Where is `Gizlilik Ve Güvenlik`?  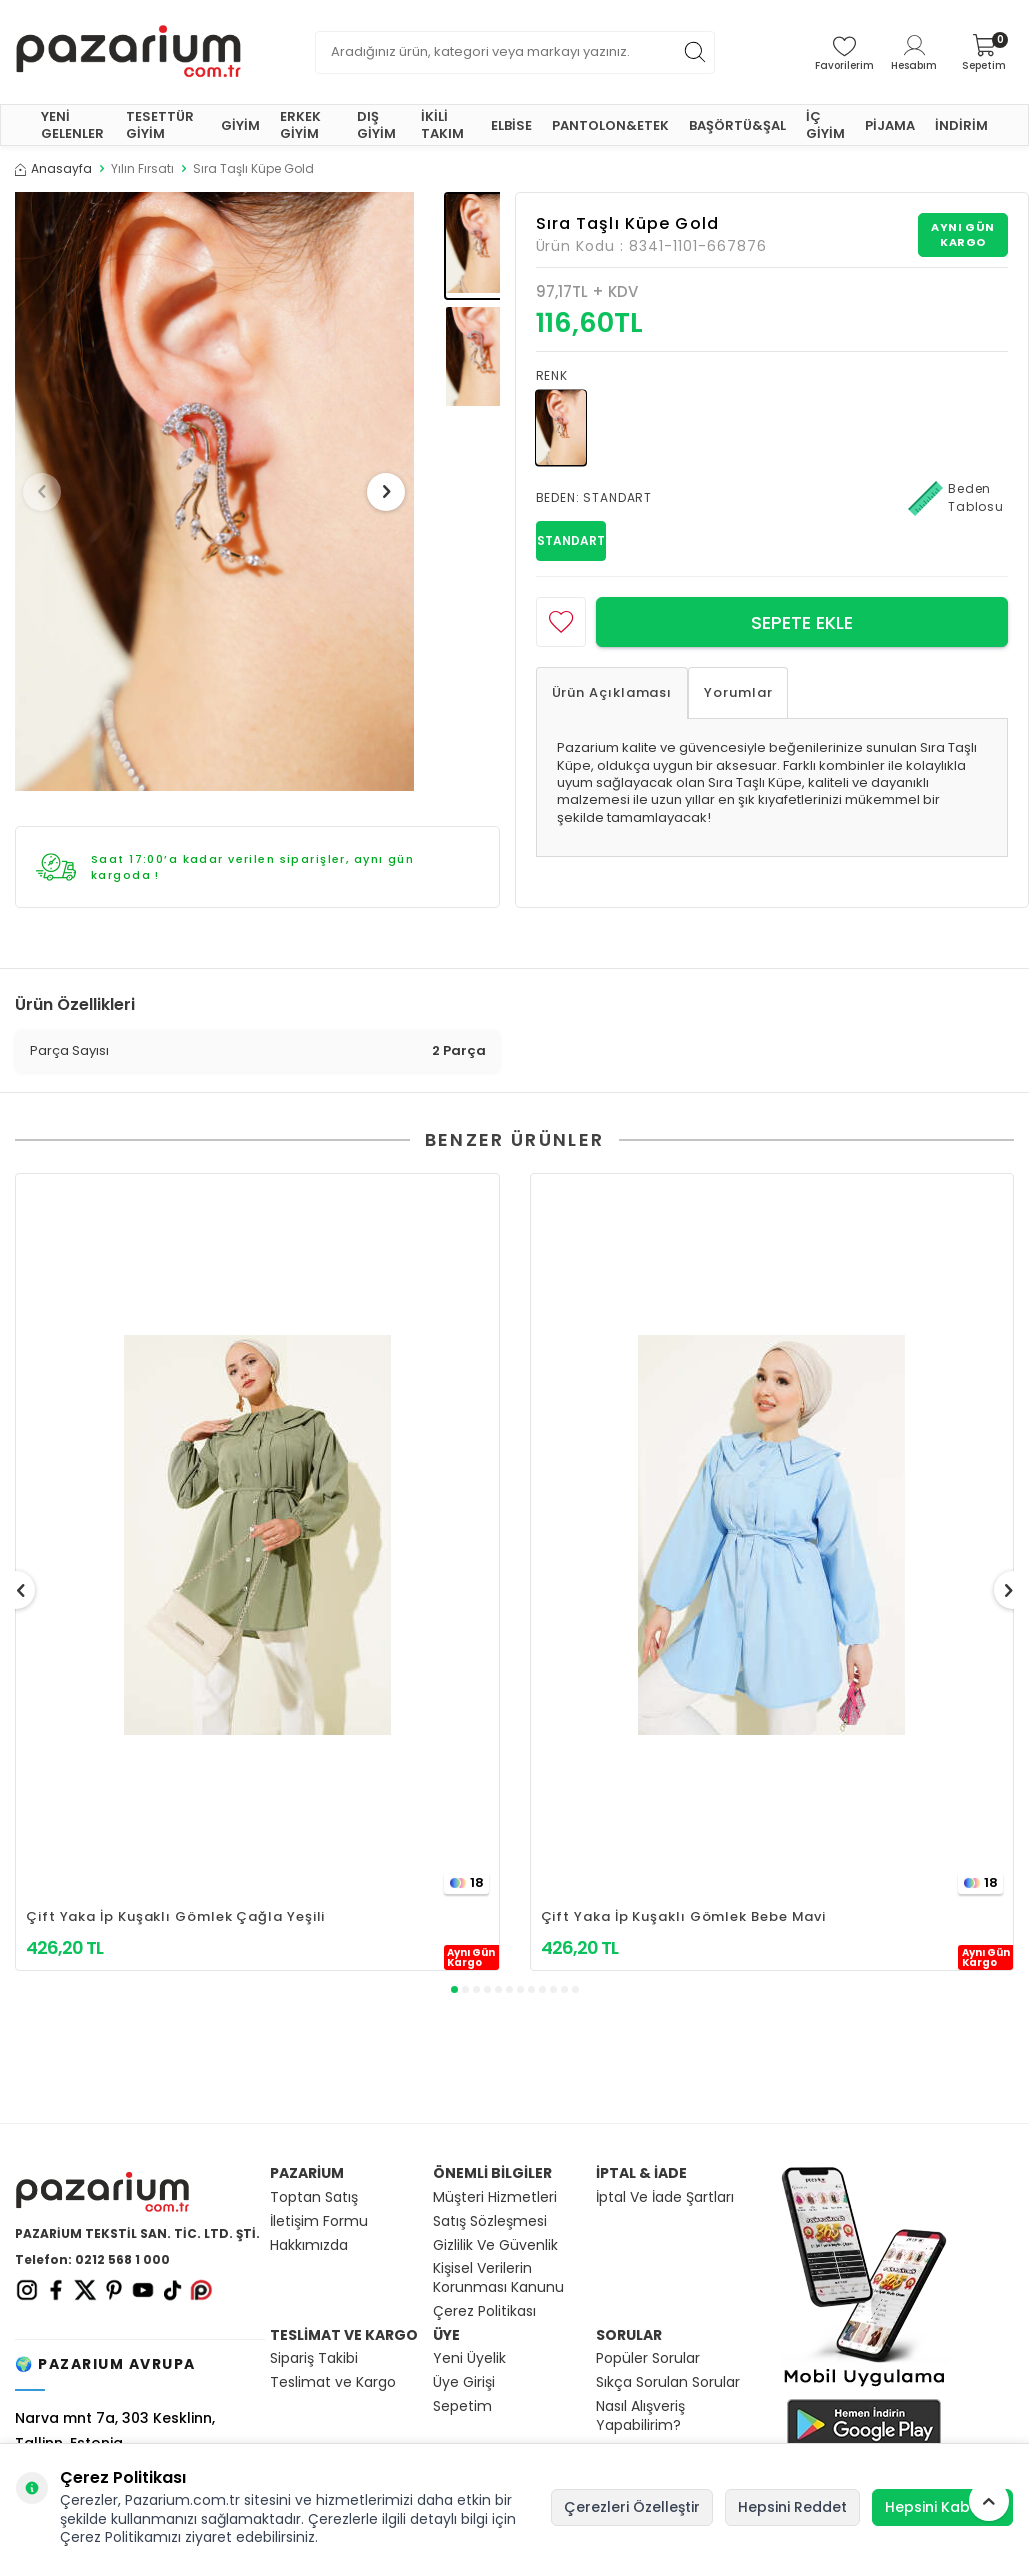
Gizlilik Ve Güvenlik is located at coordinates (495, 2245).